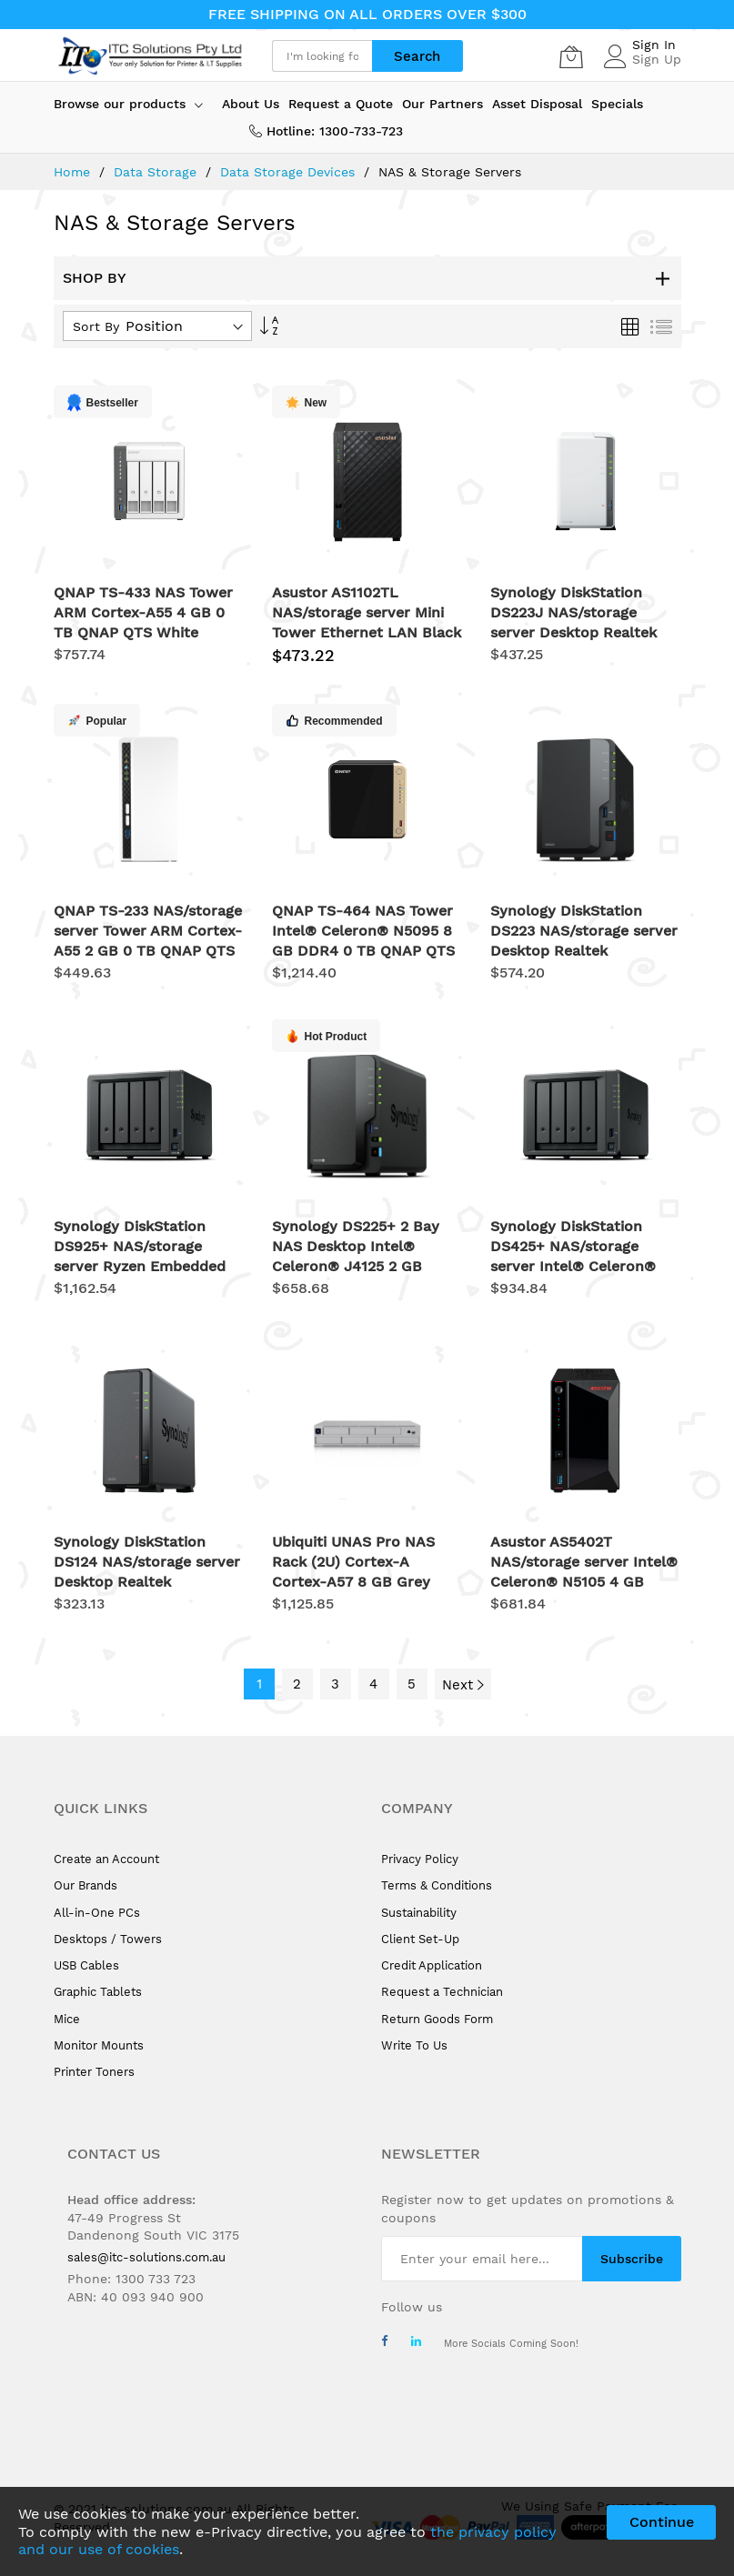  What do you see at coordinates (289, 172) in the screenshot?
I see `Data Storage Devices` at bounding box center [289, 172].